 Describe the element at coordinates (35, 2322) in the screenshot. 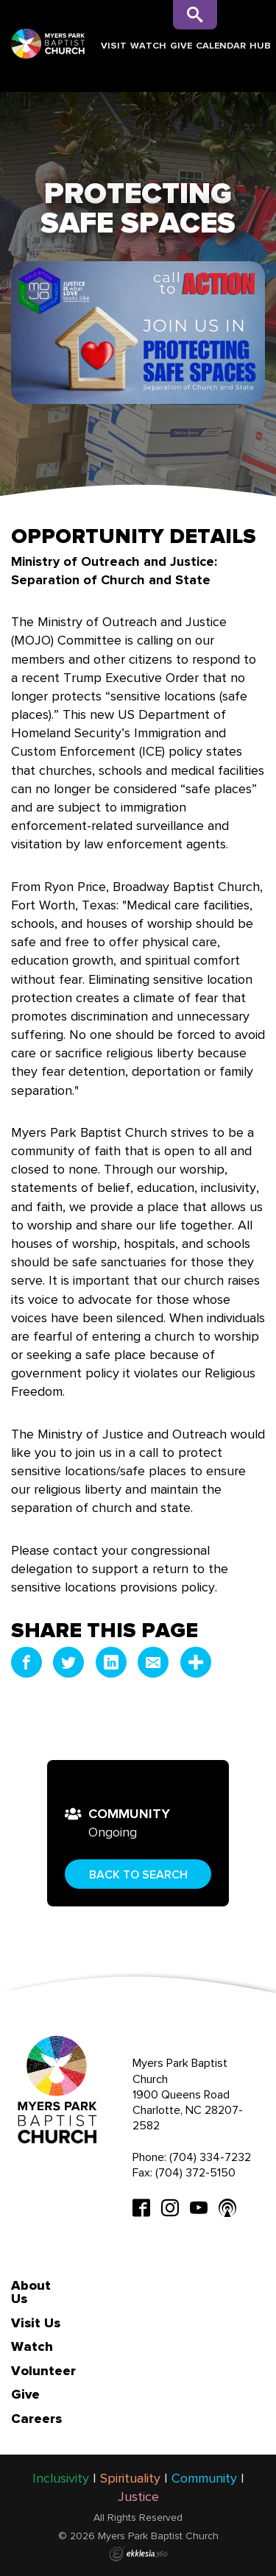

I see `Visit Us` at that location.